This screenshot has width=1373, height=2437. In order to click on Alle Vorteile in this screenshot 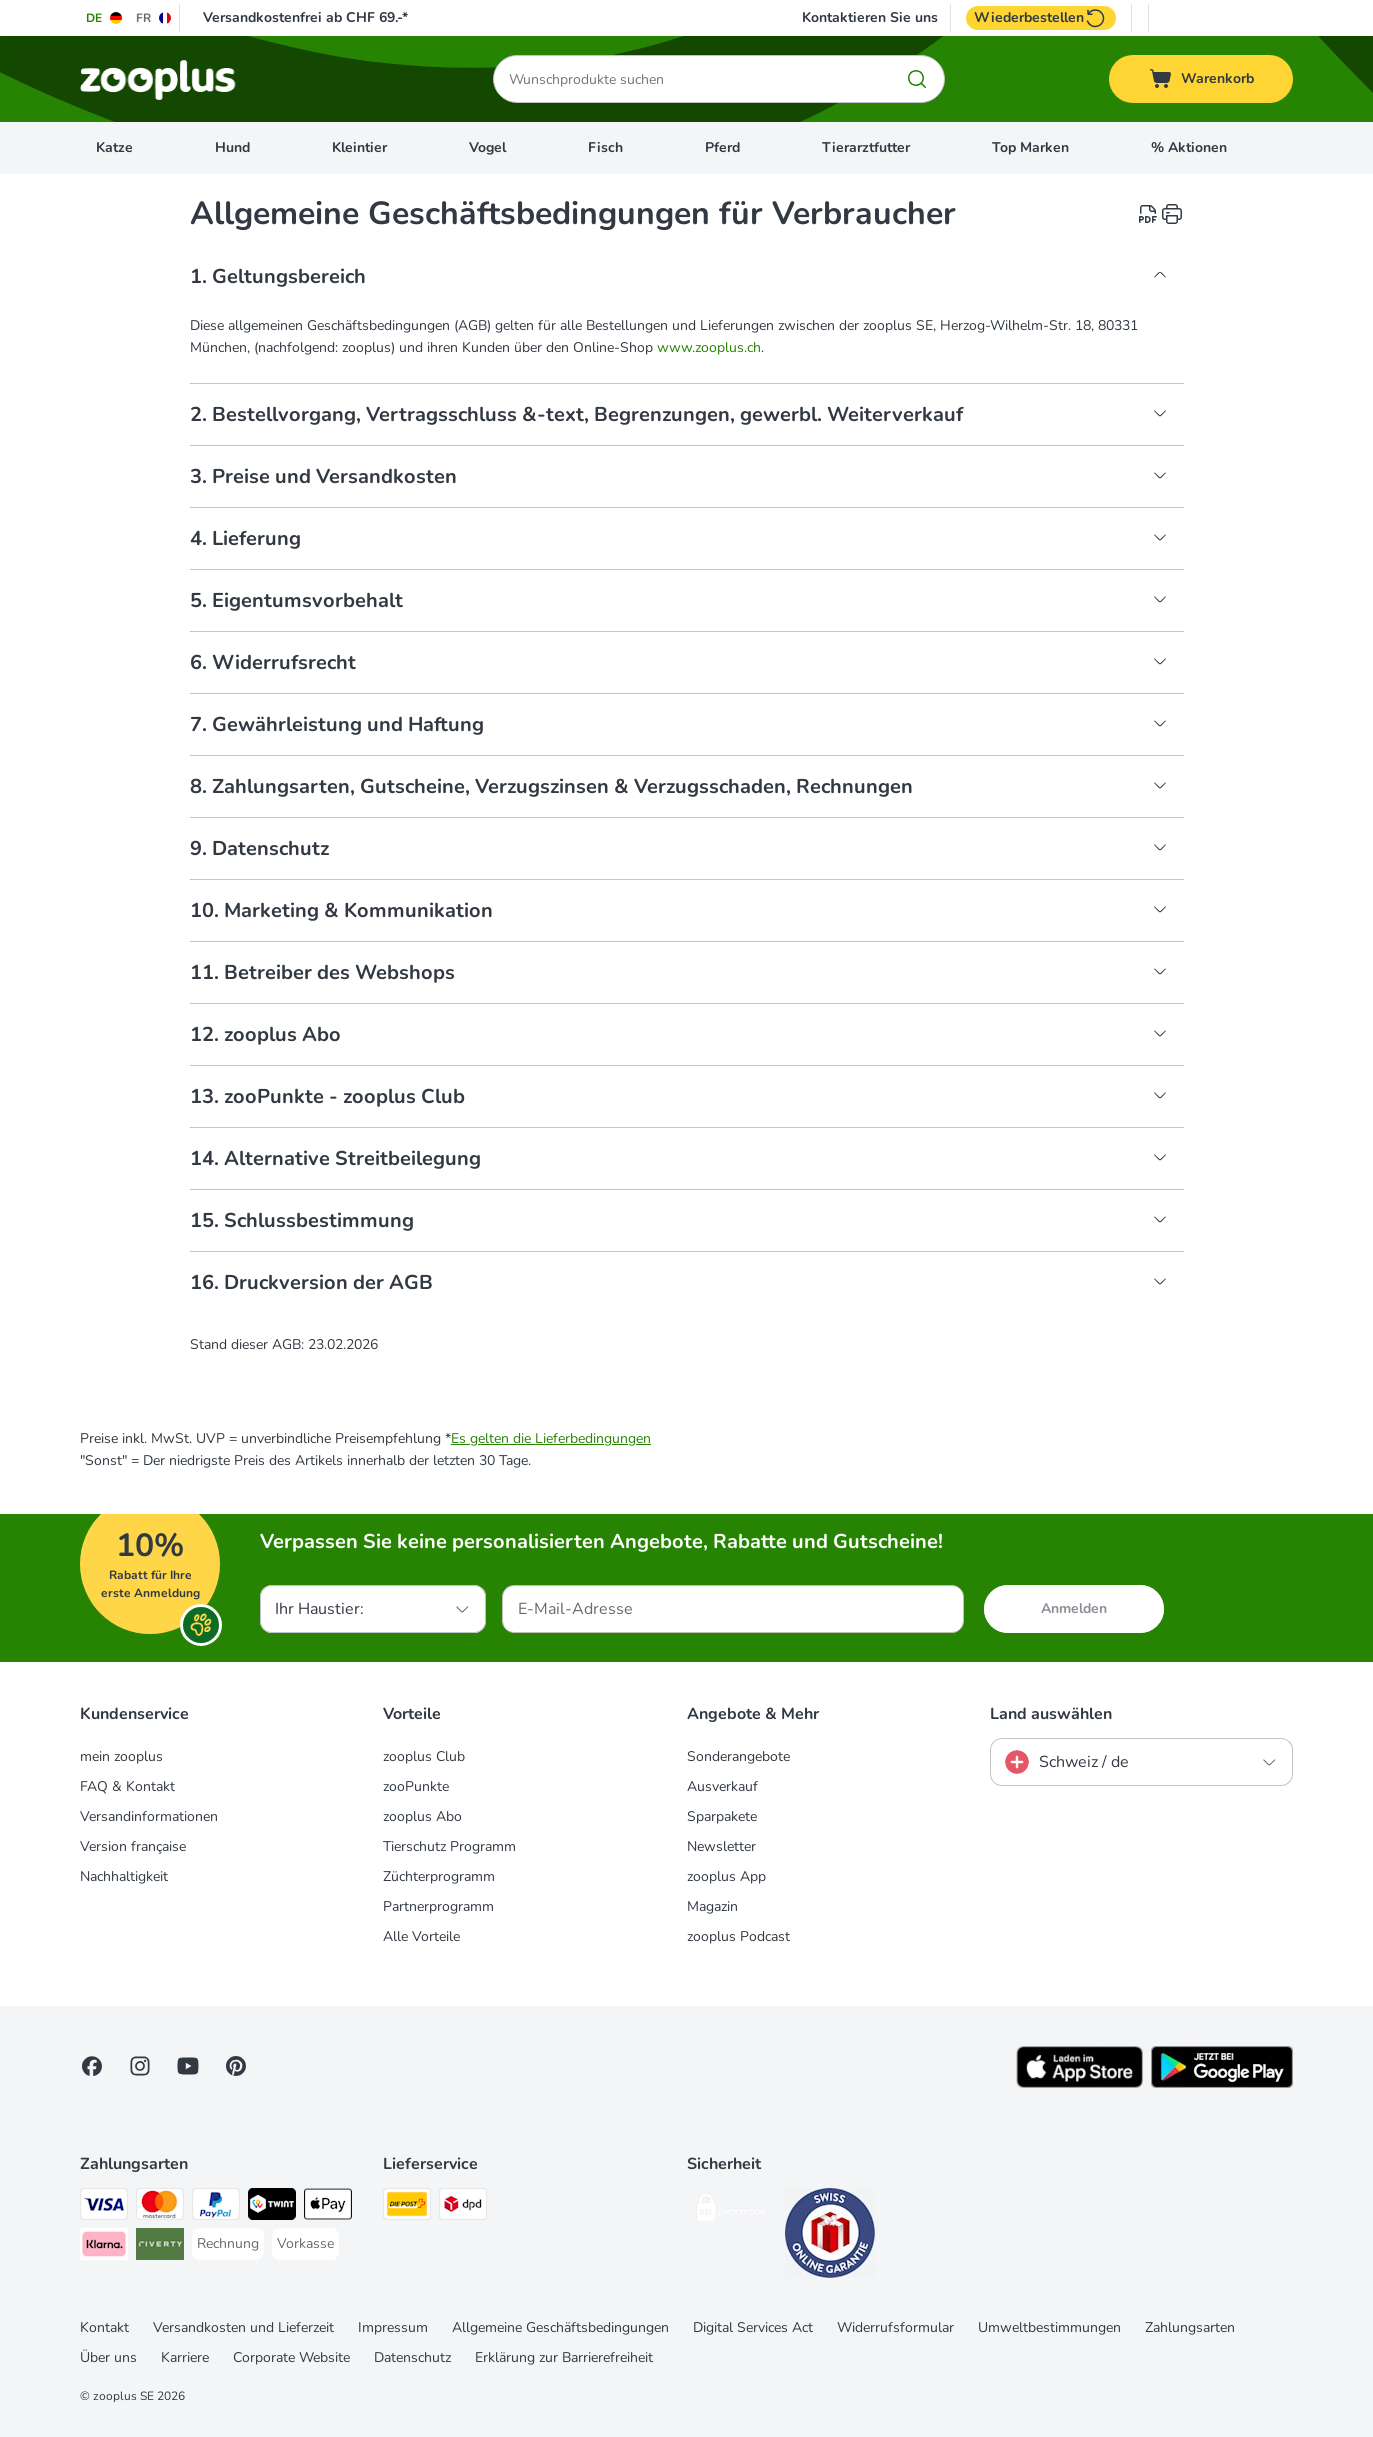, I will do `click(421, 1936)`.